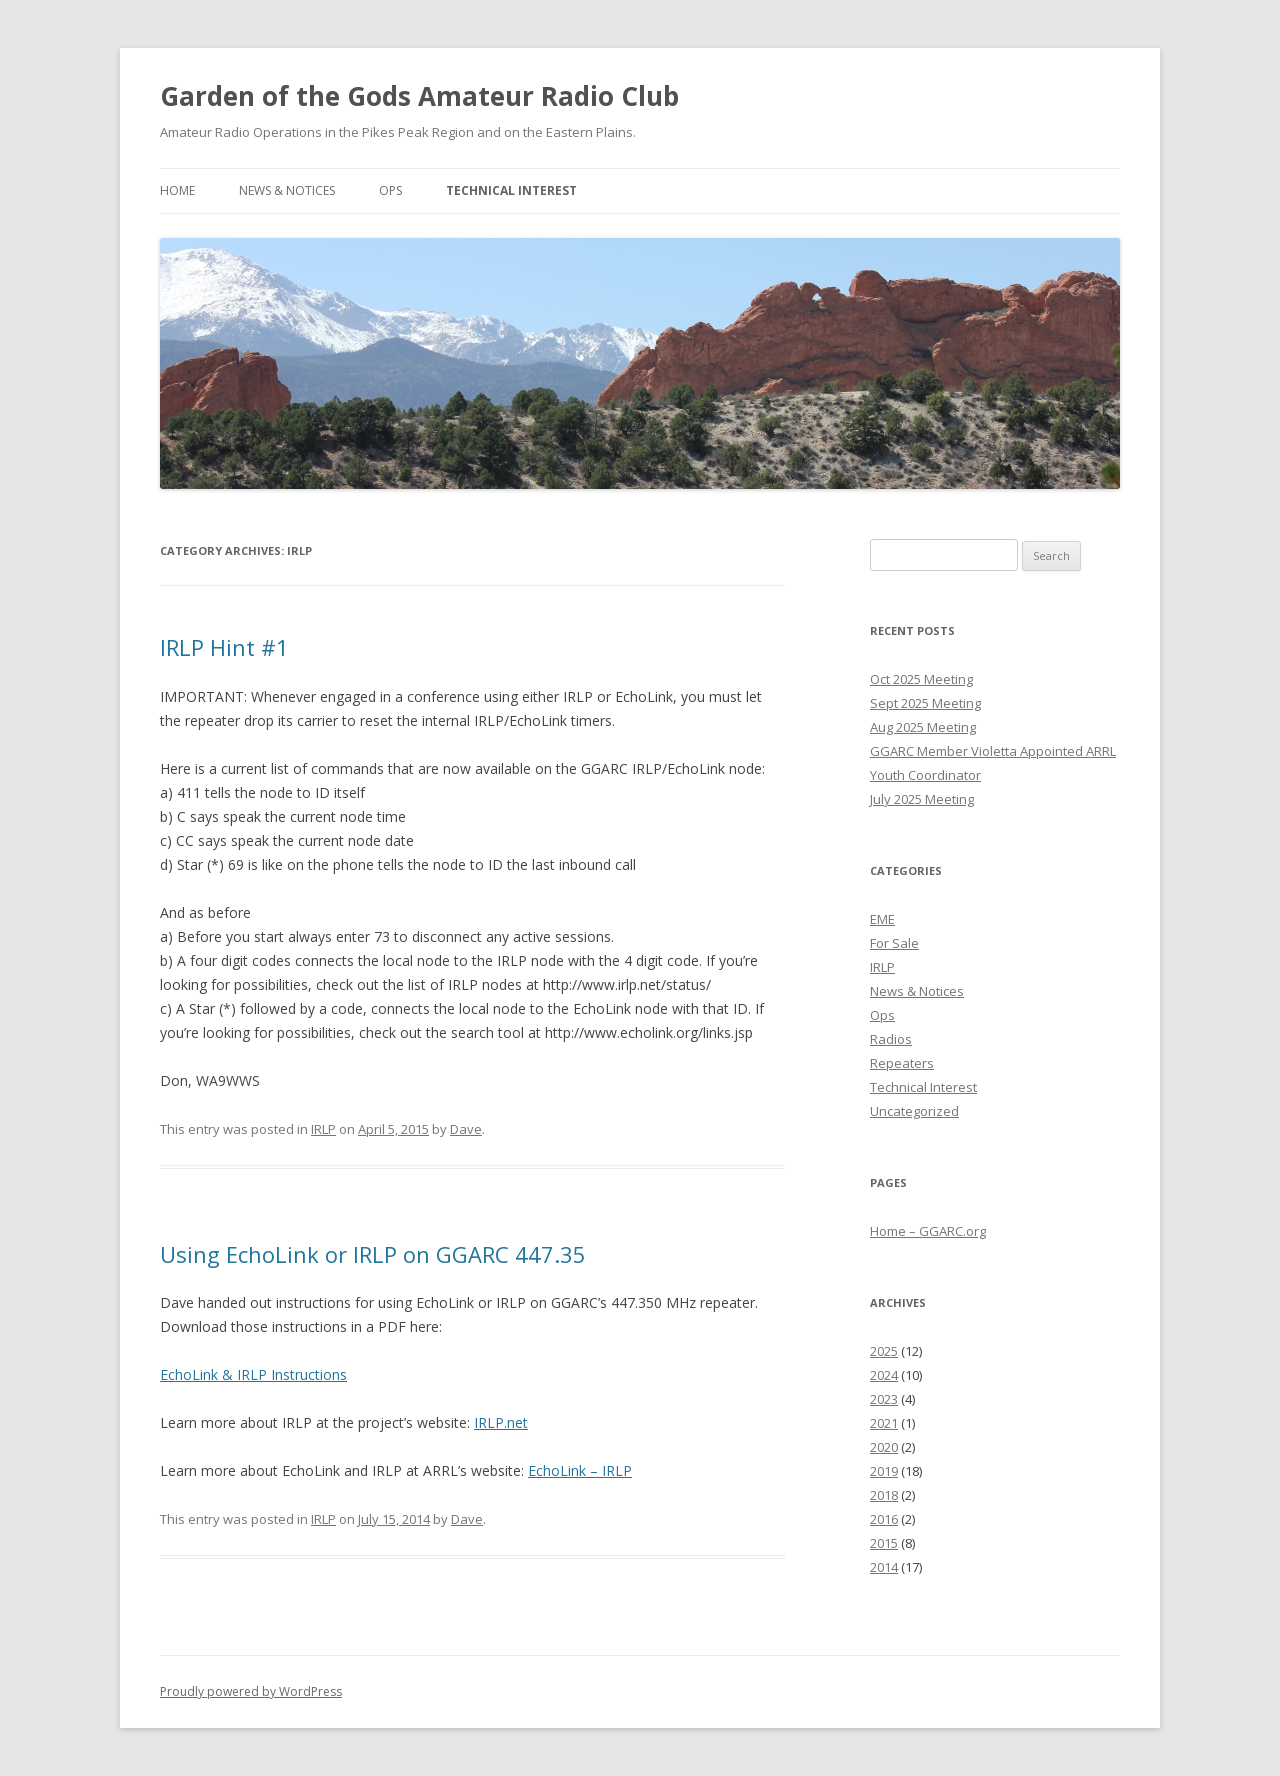 This screenshot has height=1776, width=1280. What do you see at coordinates (884, 1399) in the screenshot?
I see `2023` at bounding box center [884, 1399].